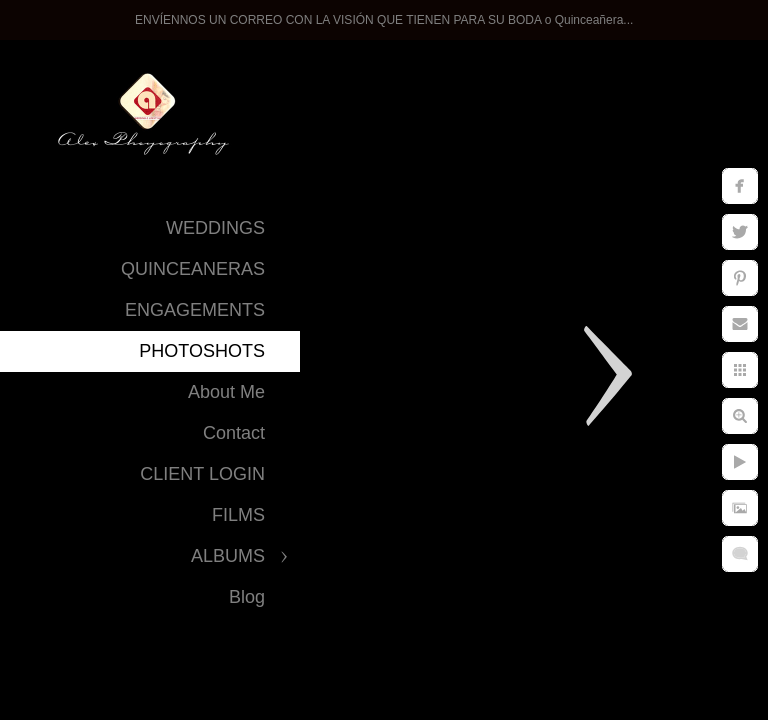 This screenshot has height=720, width=768. What do you see at coordinates (202, 351) in the screenshot?
I see `PHOTOSHOTS` at bounding box center [202, 351].